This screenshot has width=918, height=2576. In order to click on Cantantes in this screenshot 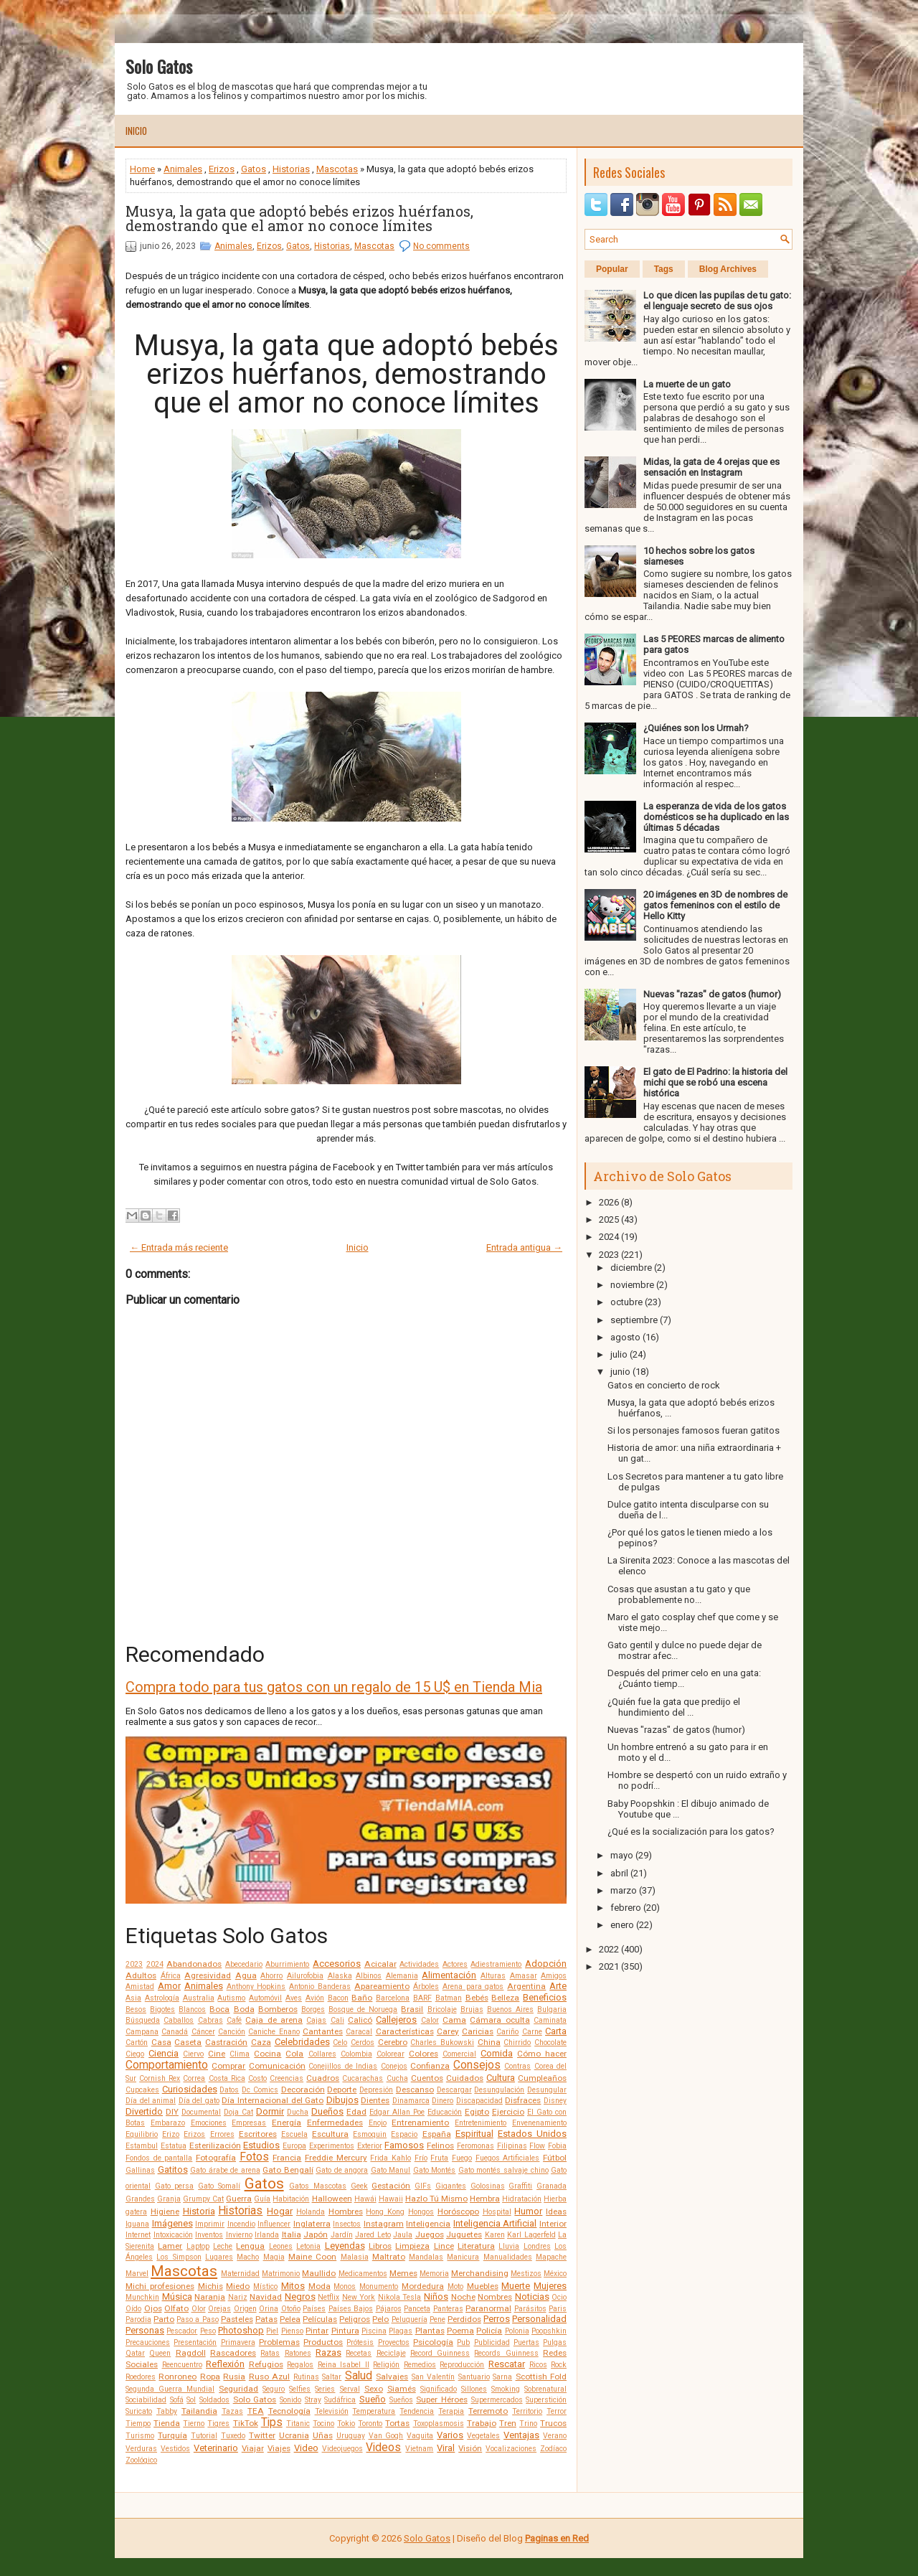, I will do `click(323, 2031)`.